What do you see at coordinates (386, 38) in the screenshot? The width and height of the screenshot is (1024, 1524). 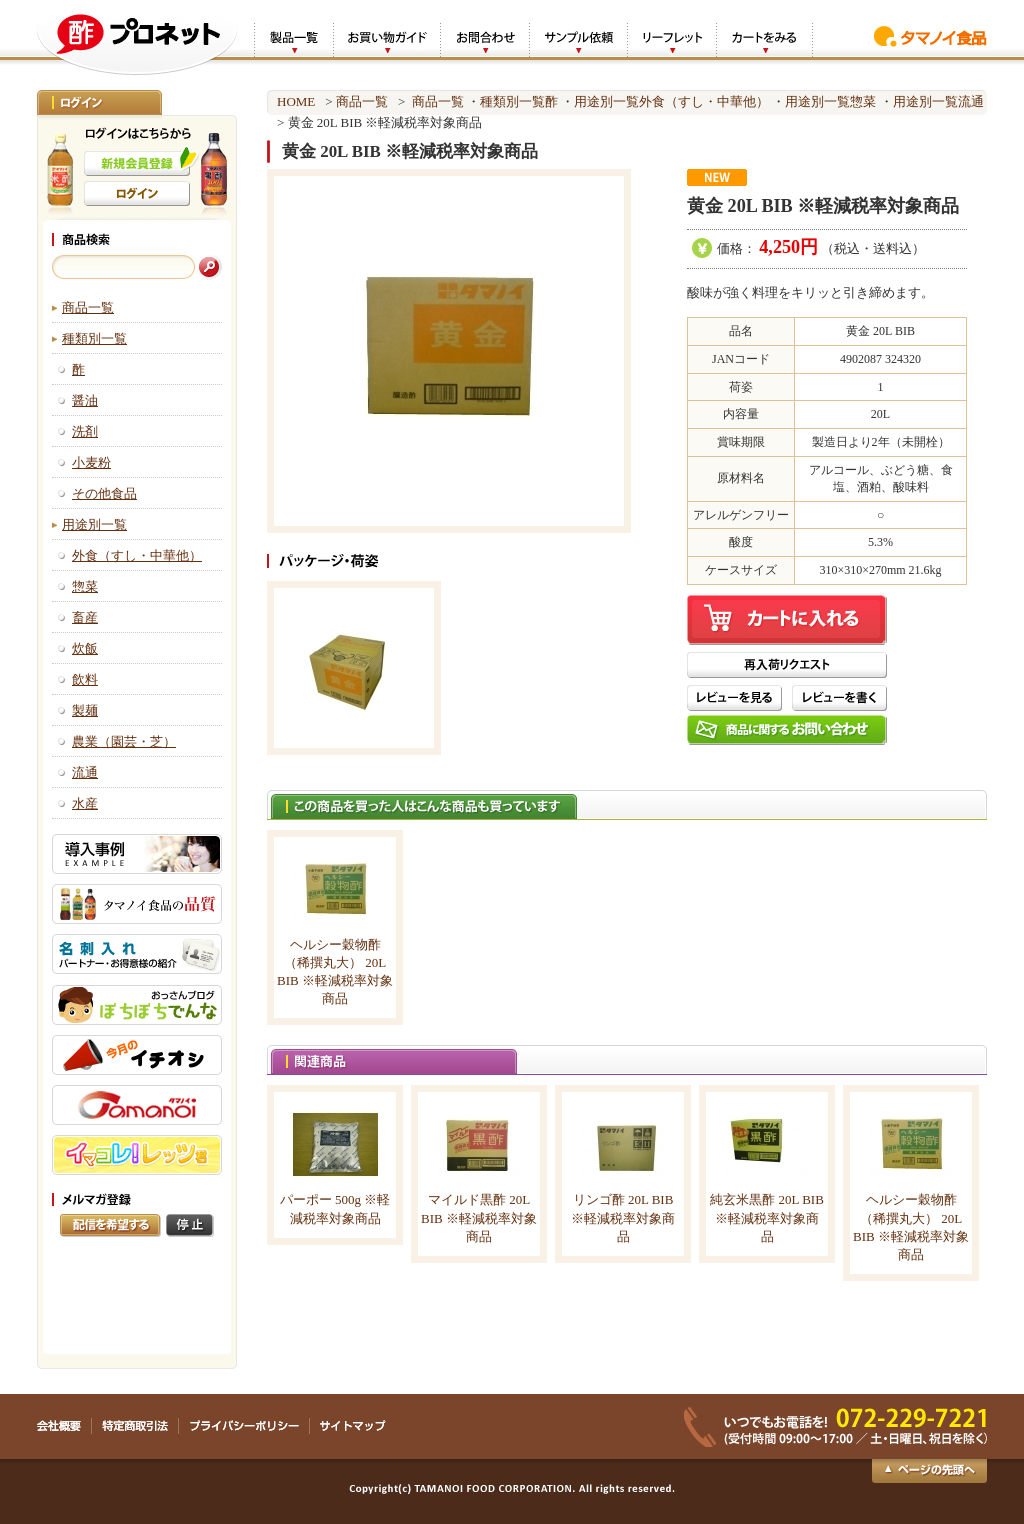 I see `お買い物ガイド` at bounding box center [386, 38].